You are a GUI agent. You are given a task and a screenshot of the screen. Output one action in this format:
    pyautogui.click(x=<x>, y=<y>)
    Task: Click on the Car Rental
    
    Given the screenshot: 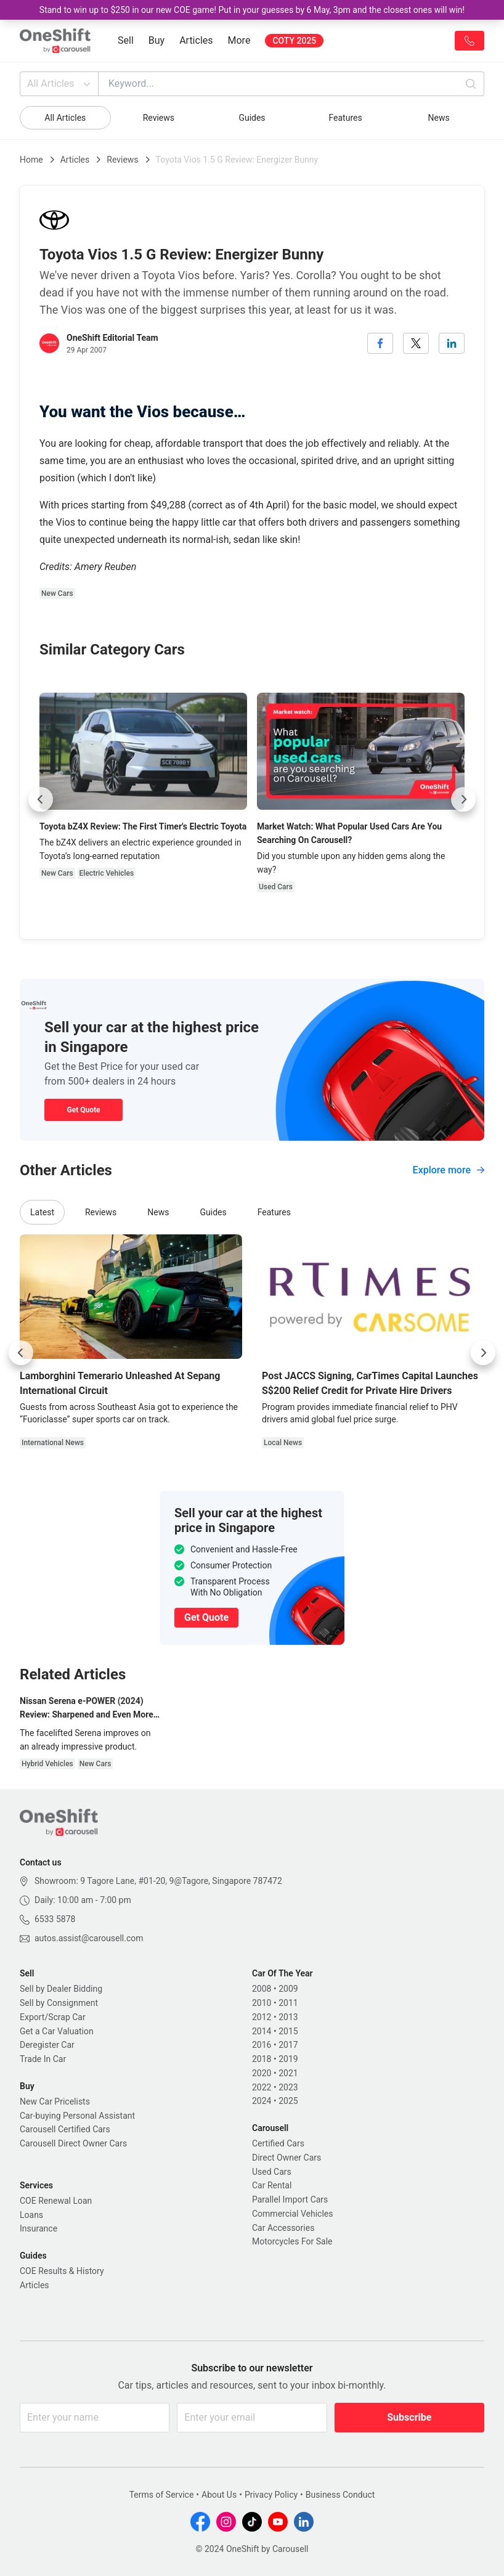 What is the action you would take?
    pyautogui.click(x=271, y=2185)
    